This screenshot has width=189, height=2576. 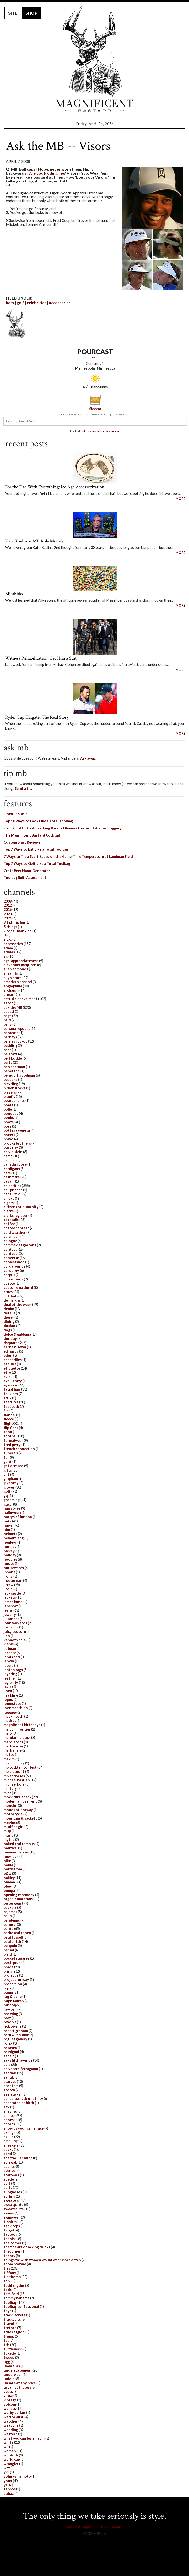 I want to click on earnest sewn, so click(x=15, y=1347).